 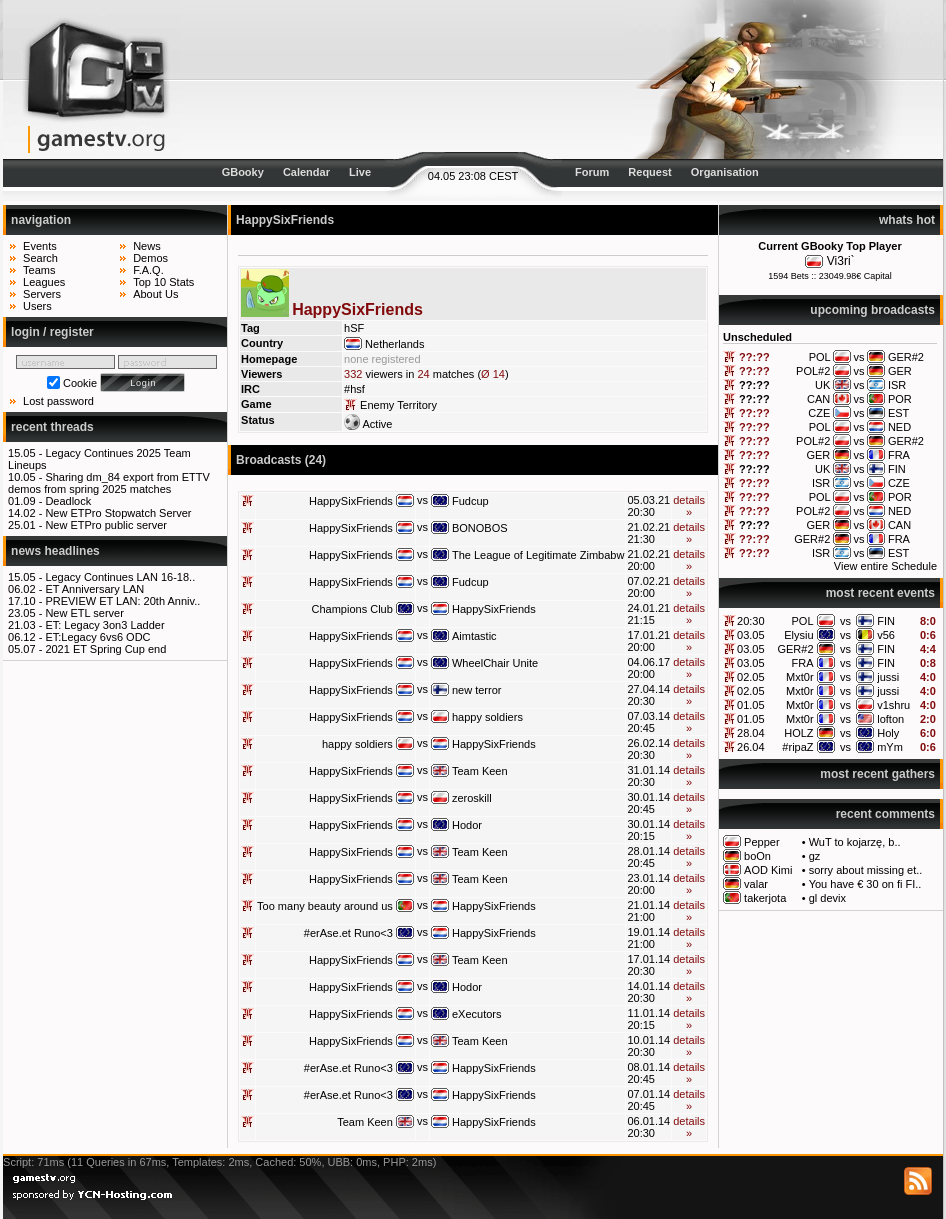 What do you see at coordinates (40, 258) in the screenshot?
I see `Search` at bounding box center [40, 258].